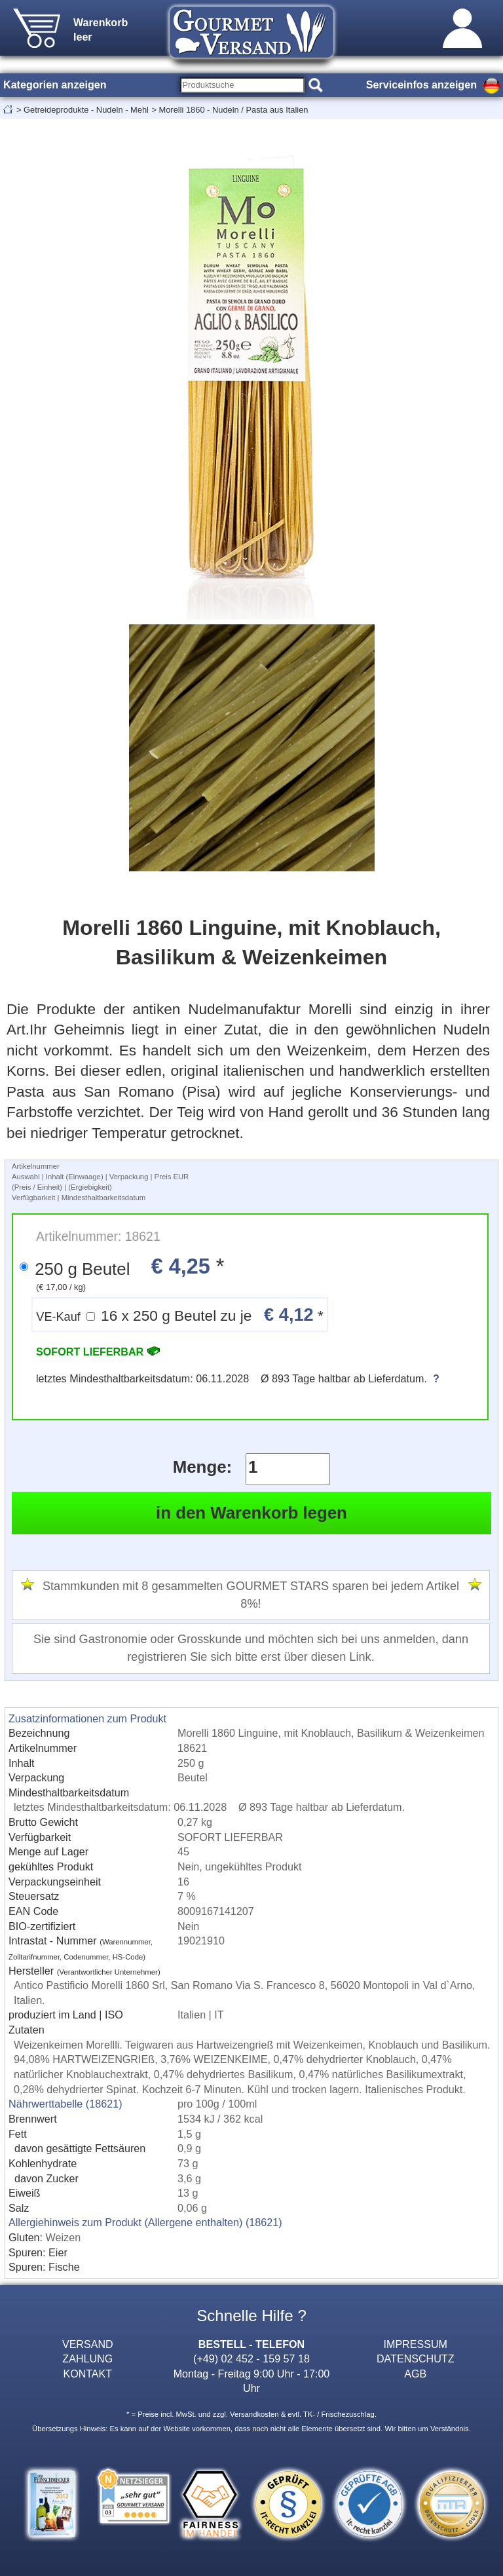  I want to click on IMPRESSUM, so click(415, 2344).